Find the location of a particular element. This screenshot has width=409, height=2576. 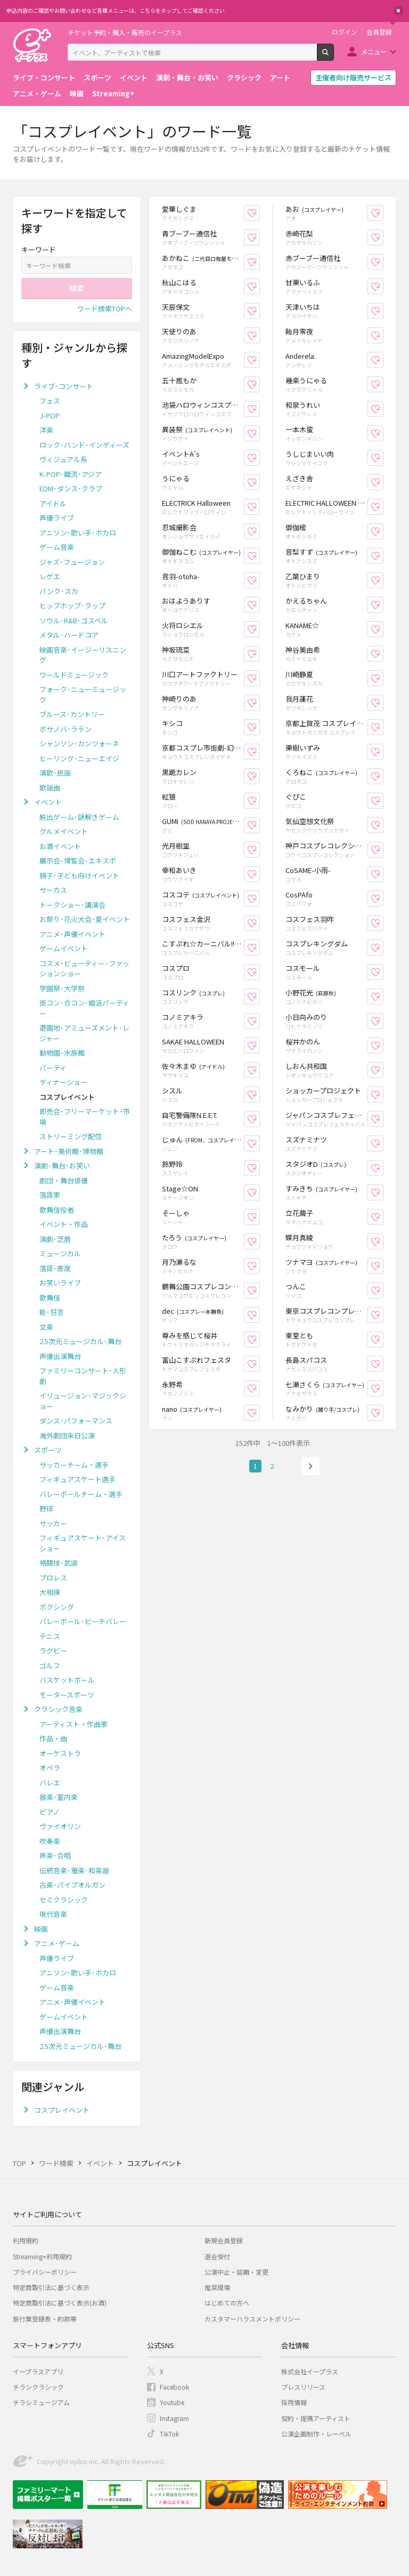

J-POP is located at coordinates (49, 415).